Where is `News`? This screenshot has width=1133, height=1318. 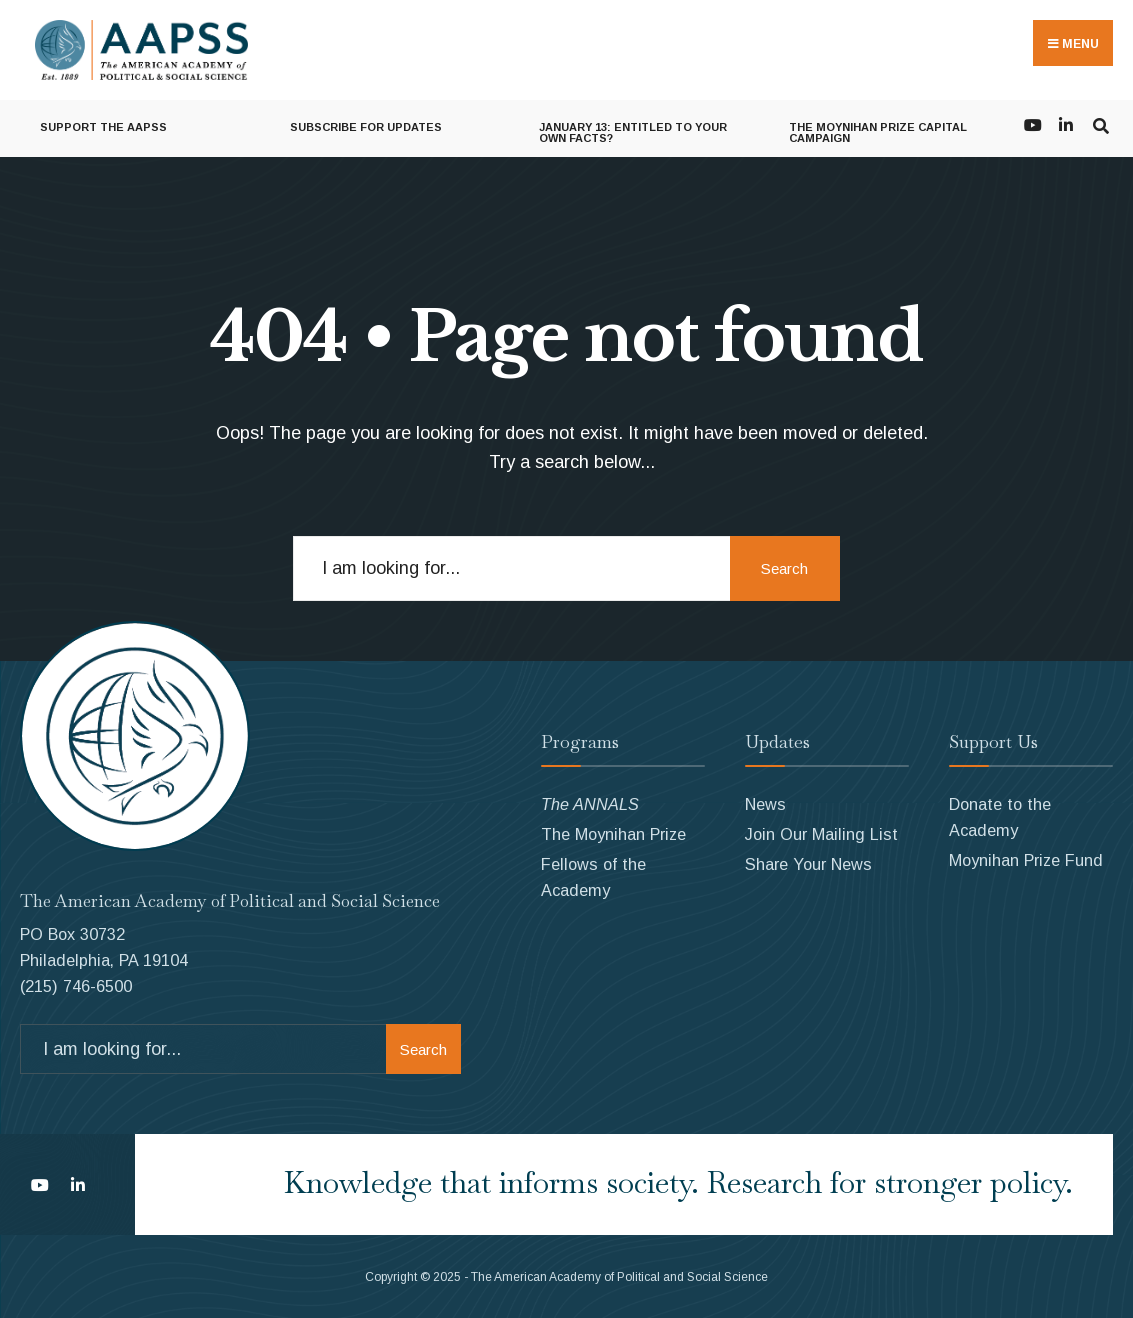
News is located at coordinates (765, 804).